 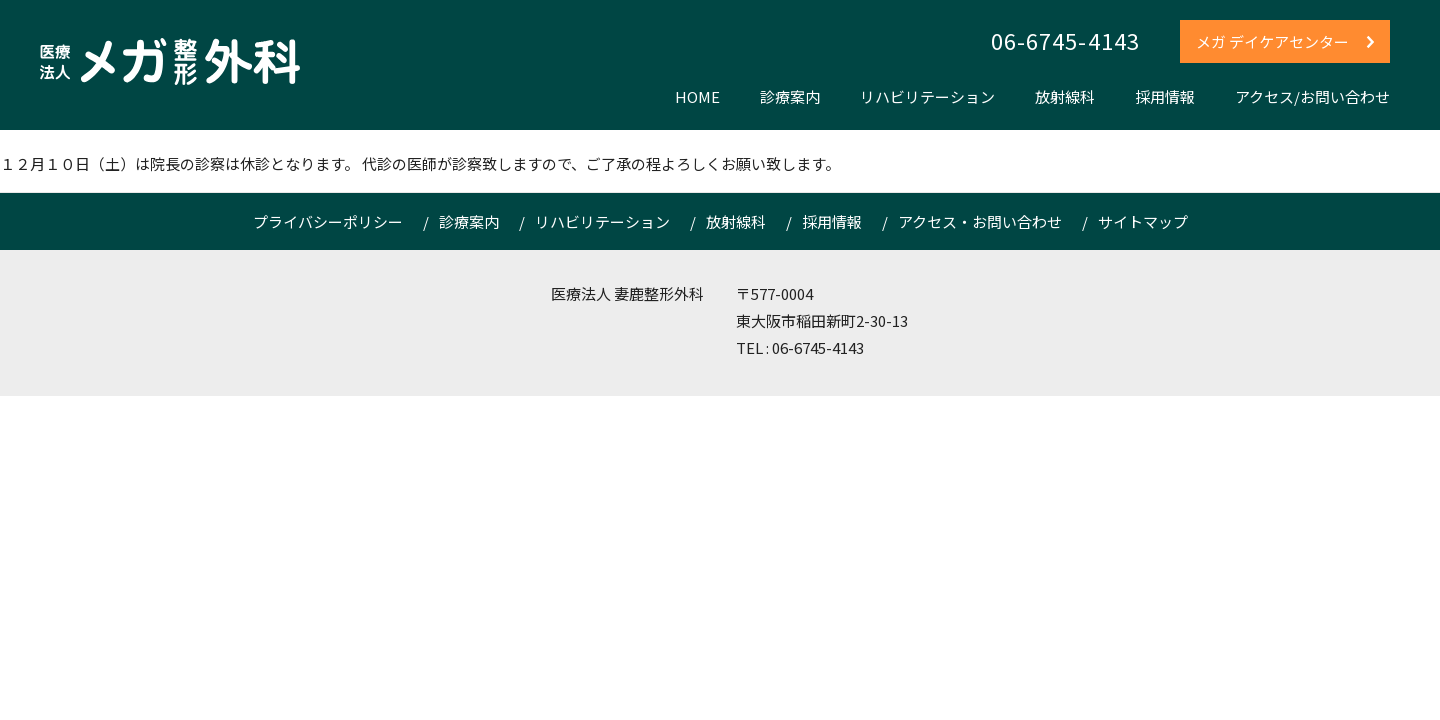 What do you see at coordinates (927, 96) in the screenshot?
I see `リハビリテーション` at bounding box center [927, 96].